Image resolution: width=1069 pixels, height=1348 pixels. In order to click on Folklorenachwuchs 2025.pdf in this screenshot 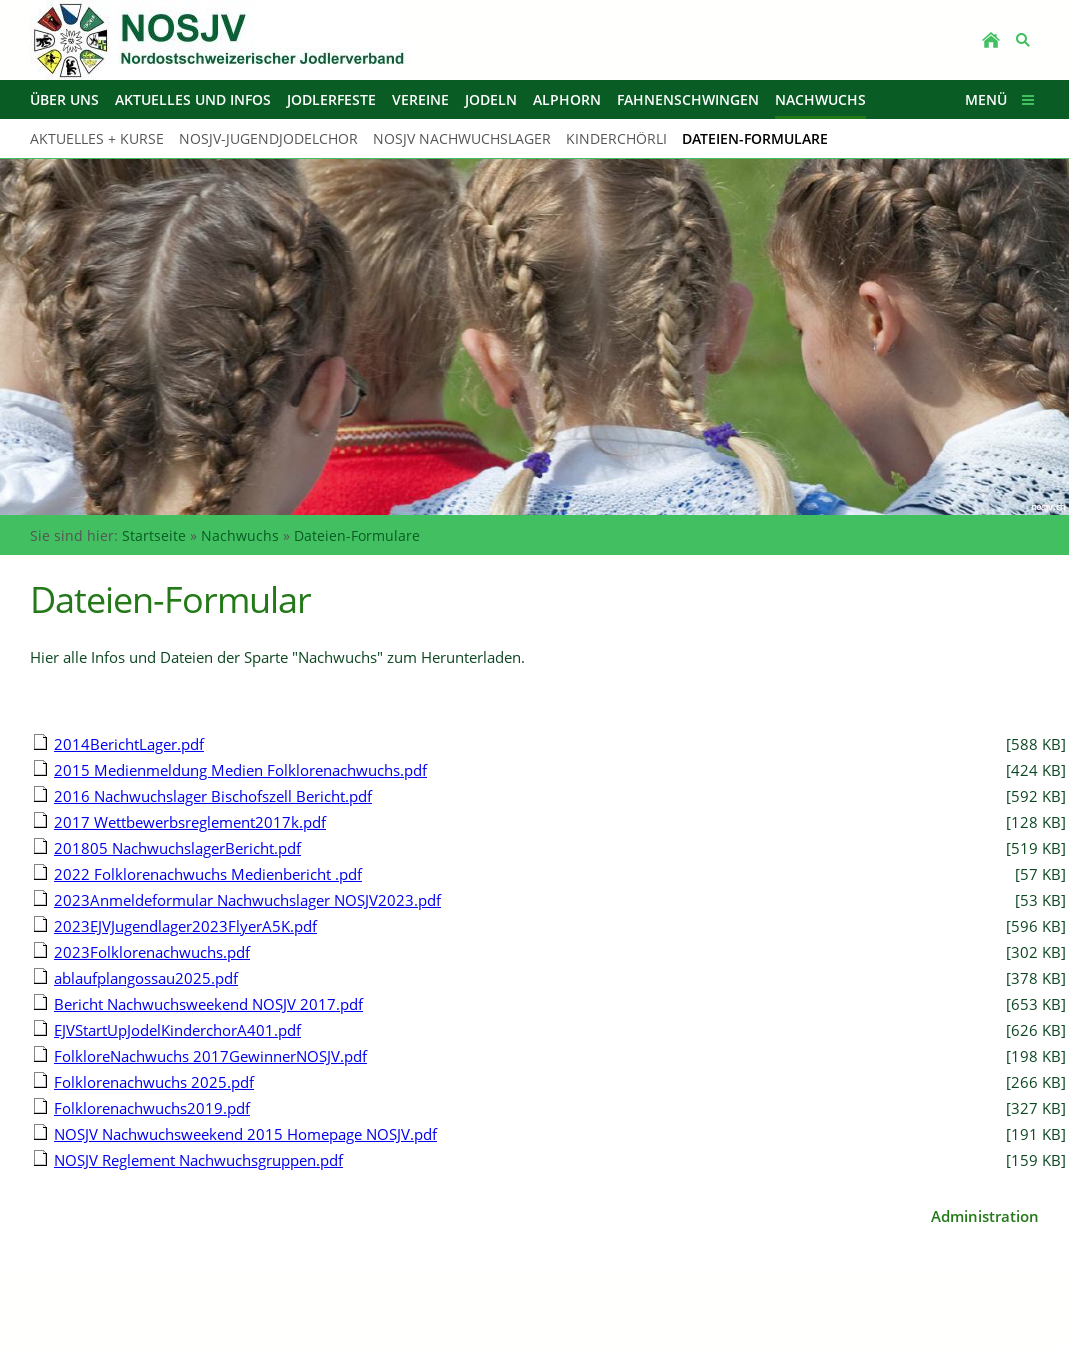, I will do `click(154, 1082)`.